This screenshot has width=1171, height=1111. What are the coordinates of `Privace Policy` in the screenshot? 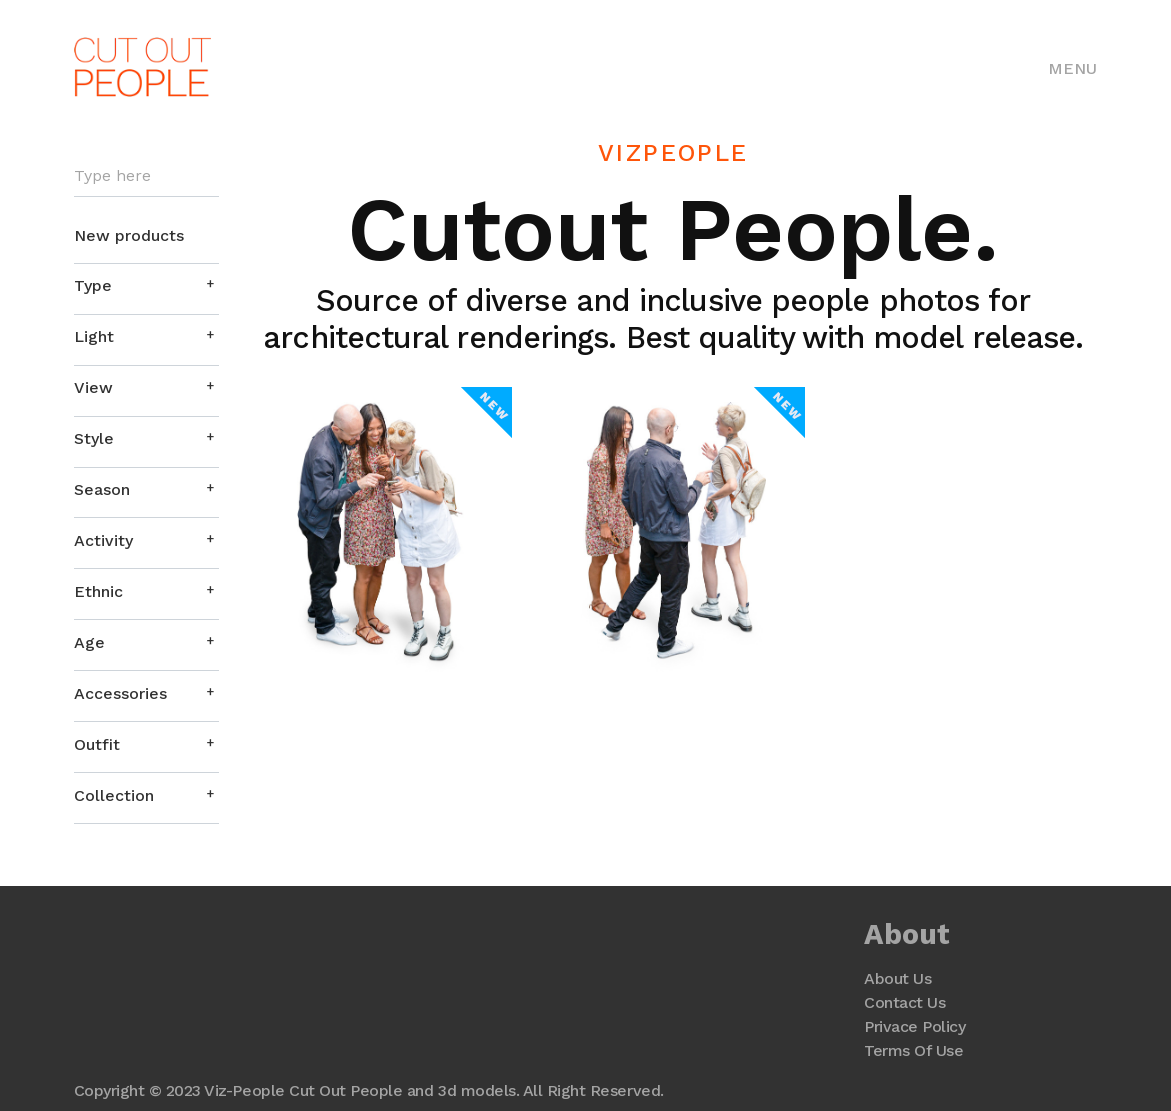 It's located at (914, 1026).